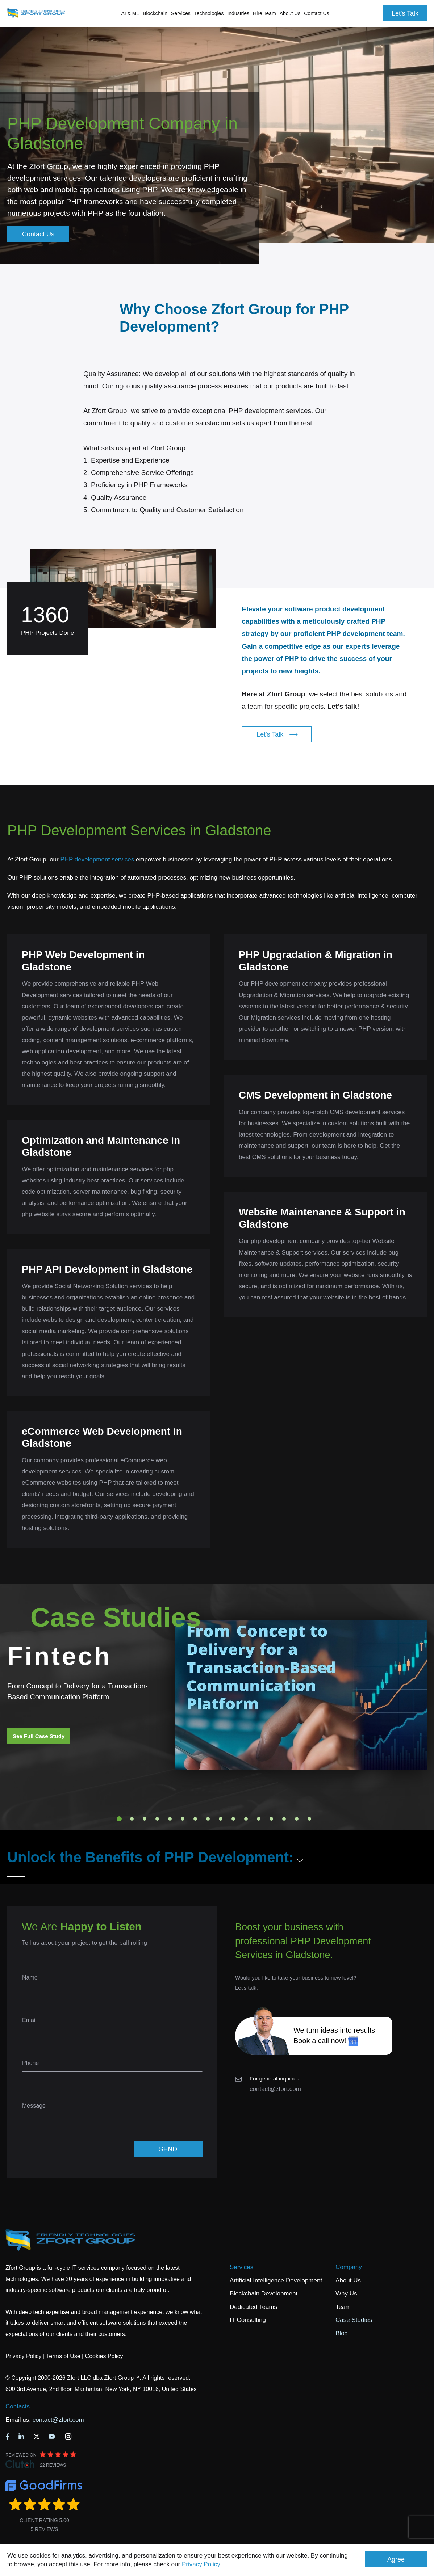 Image resolution: width=434 pixels, height=2576 pixels. What do you see at coordinates (316, 13) in the screenshot?
I see `Contact Us` at bounding box center [316, 13].